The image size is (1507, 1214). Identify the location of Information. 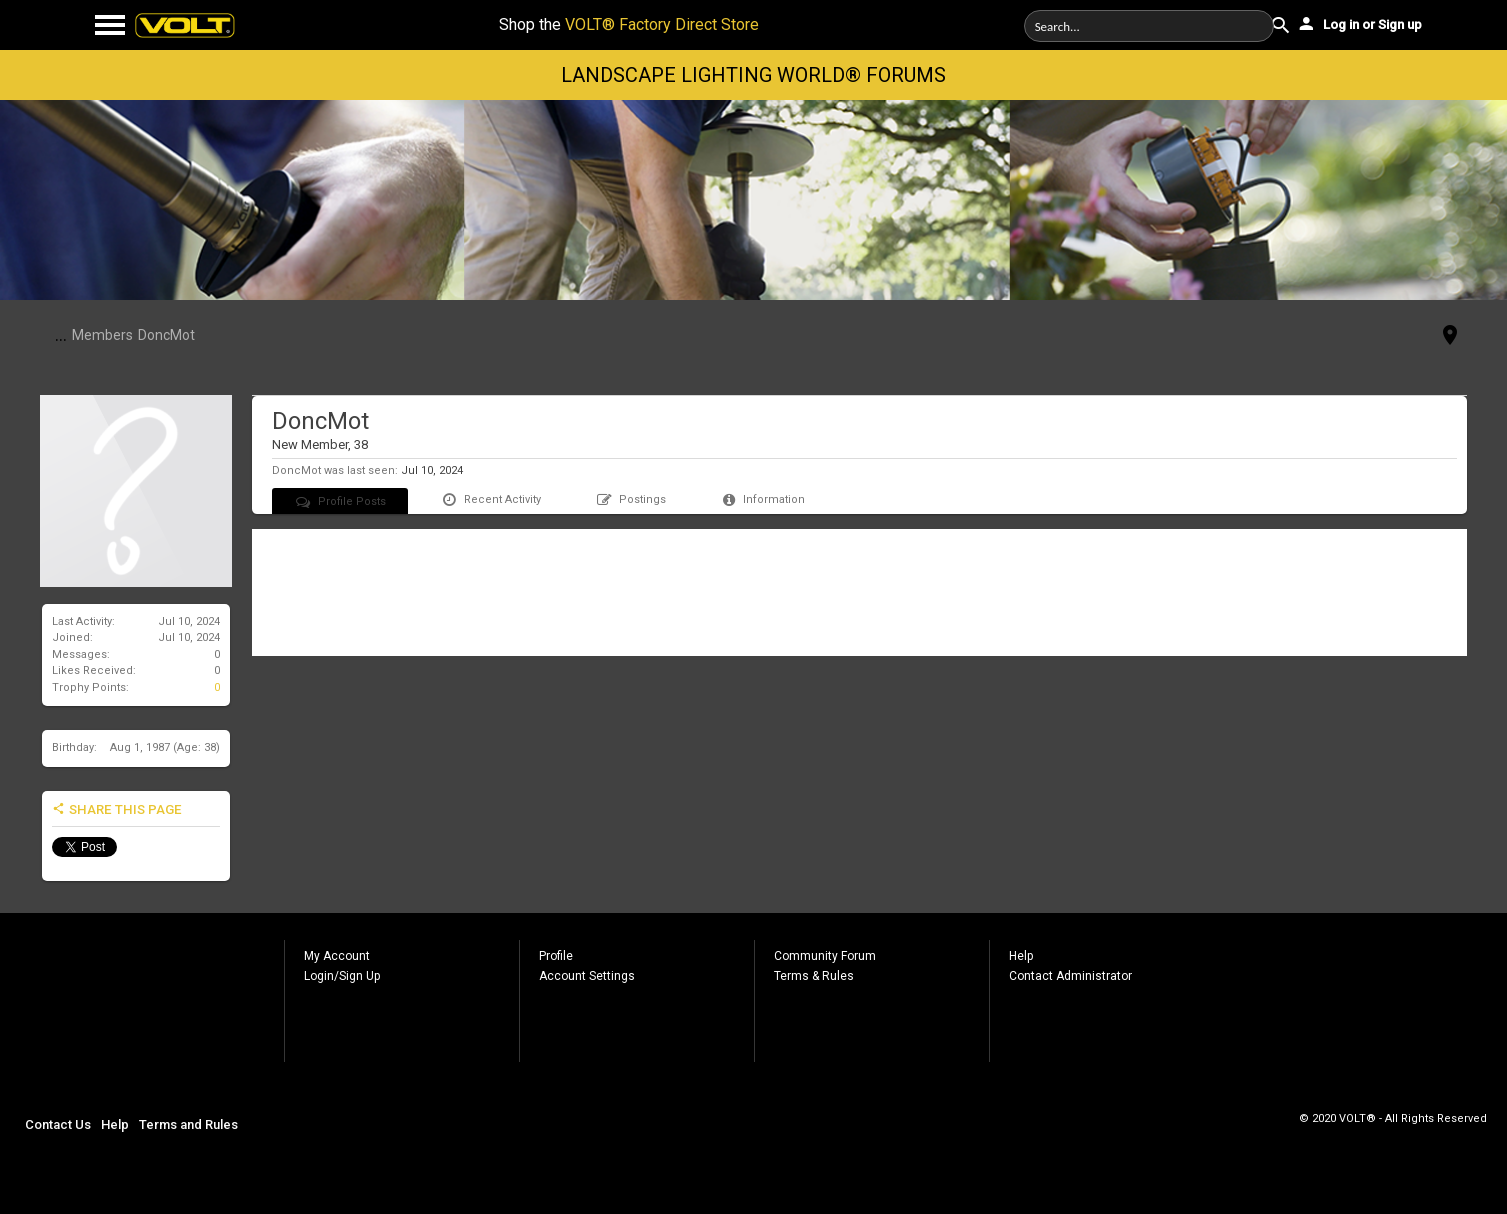
(763, 499).